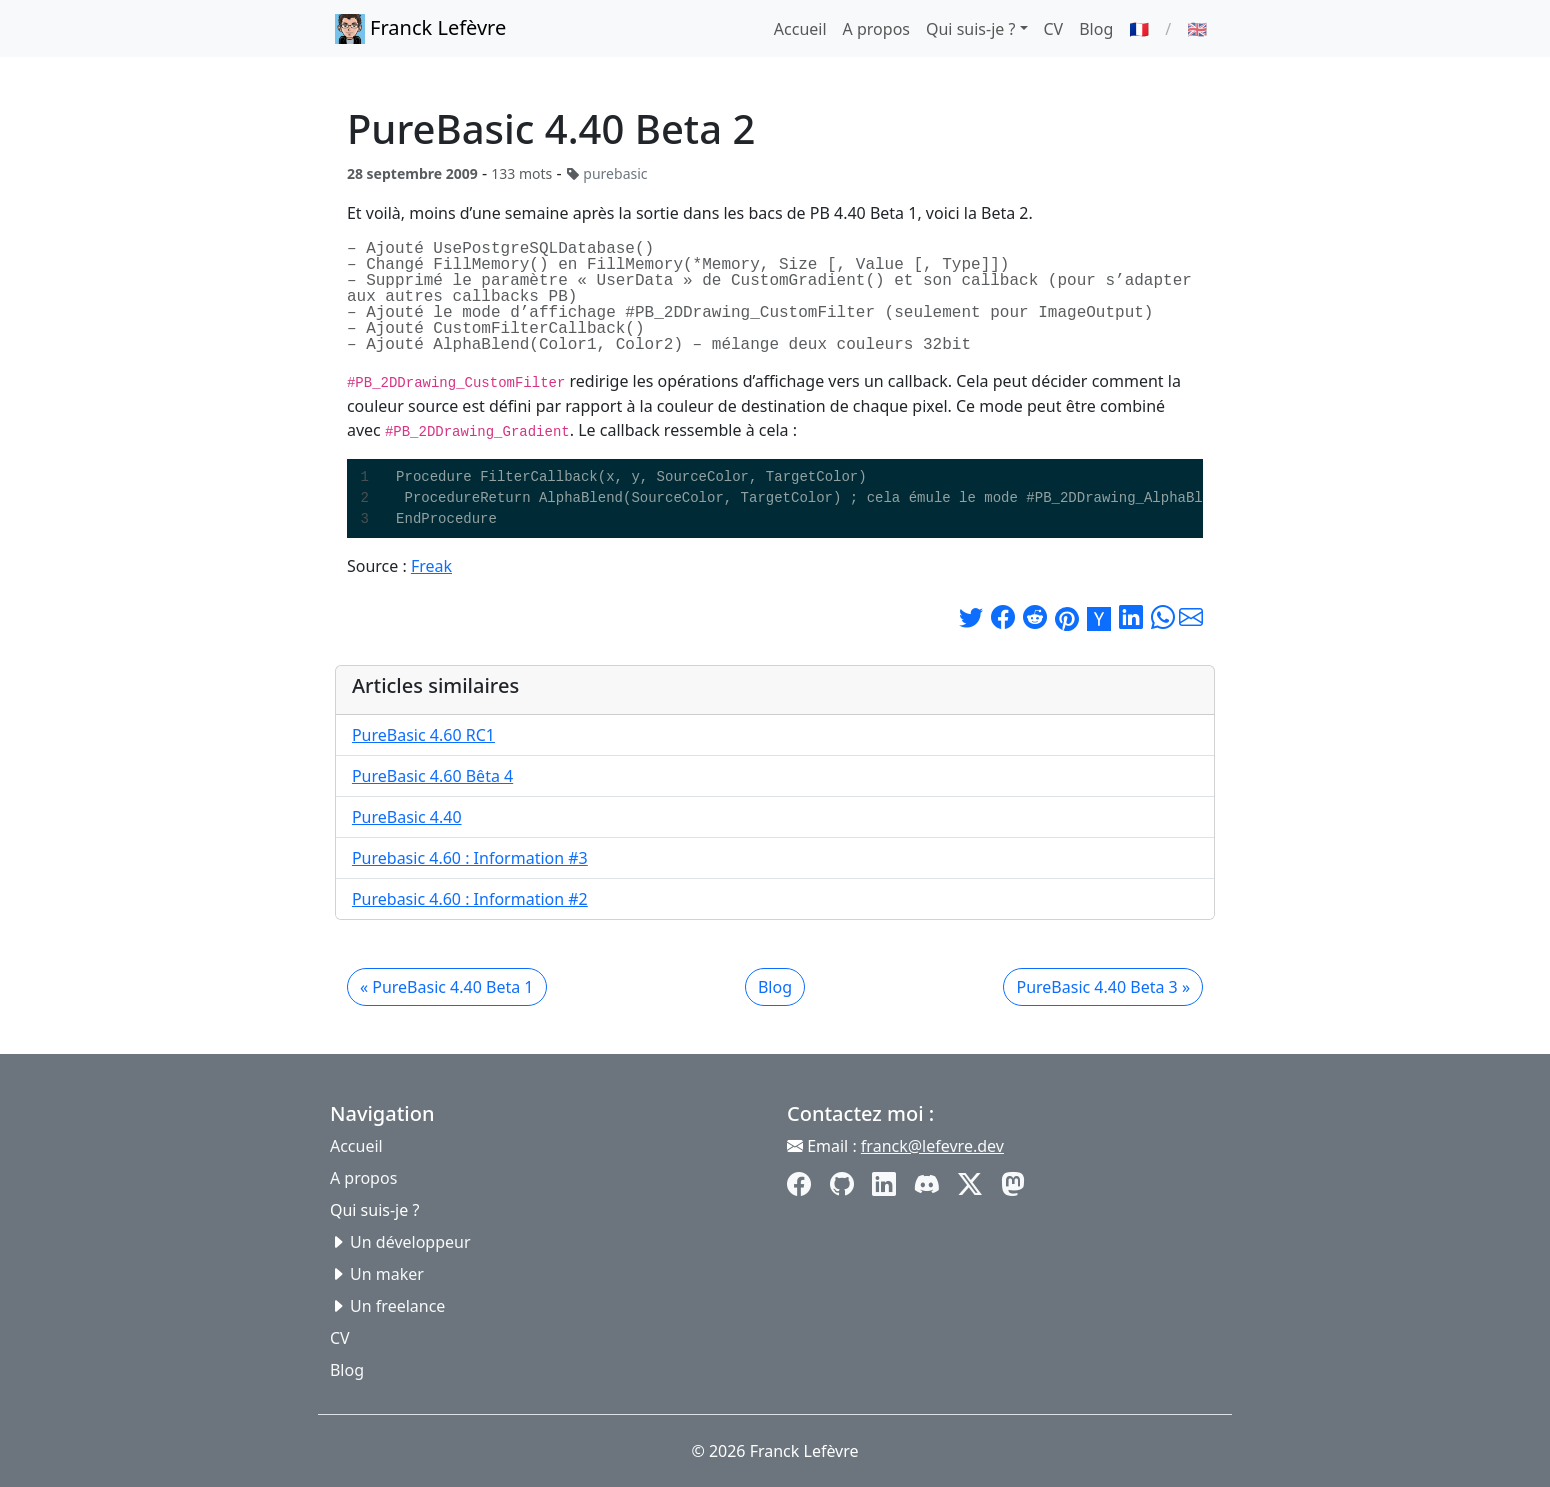  What do you see at coordinates (410, 1242) in the screenshot?
I see `Un développeur` at bounding box center [410, 1242].